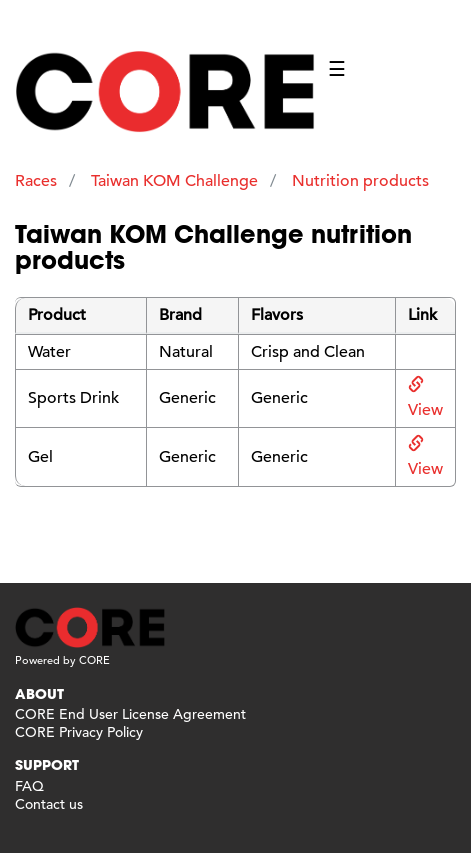 This screenshot has width=471, height=853. Describe the element at coordinates (79, 732) in the screenshot. I see `CORE Privacy Policy` at that location.